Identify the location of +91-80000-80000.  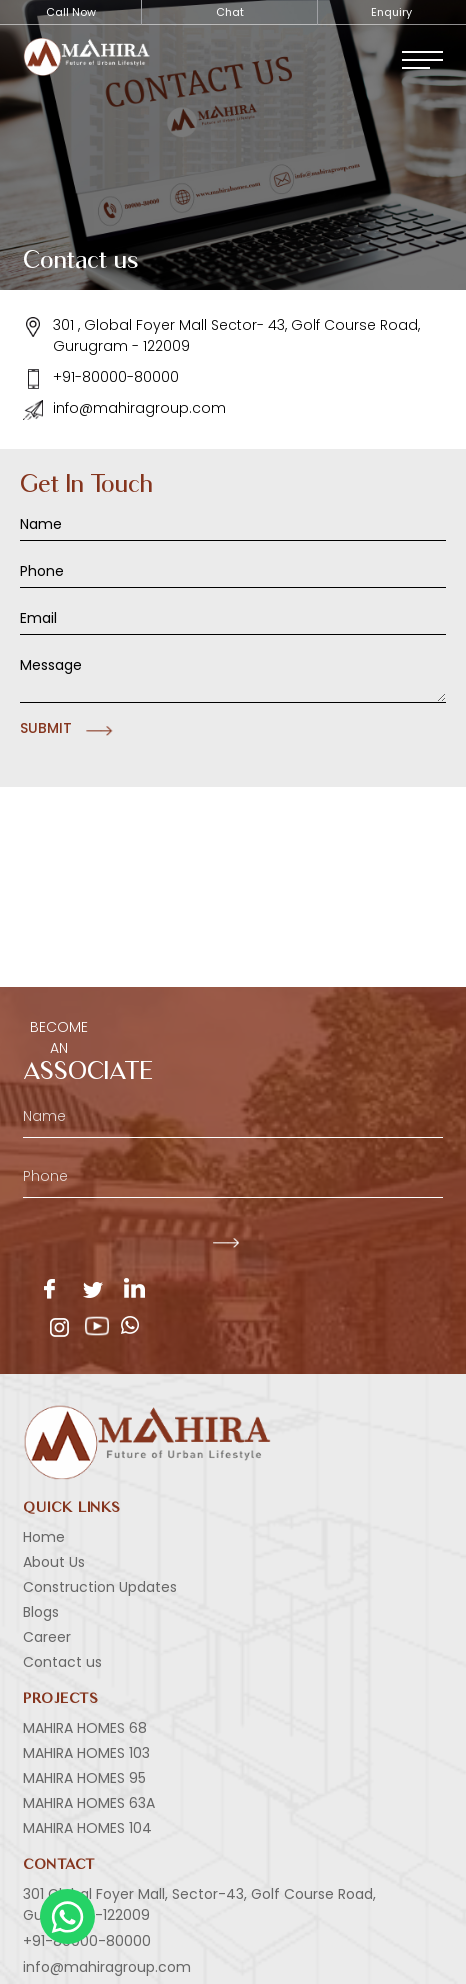
(101, 377).